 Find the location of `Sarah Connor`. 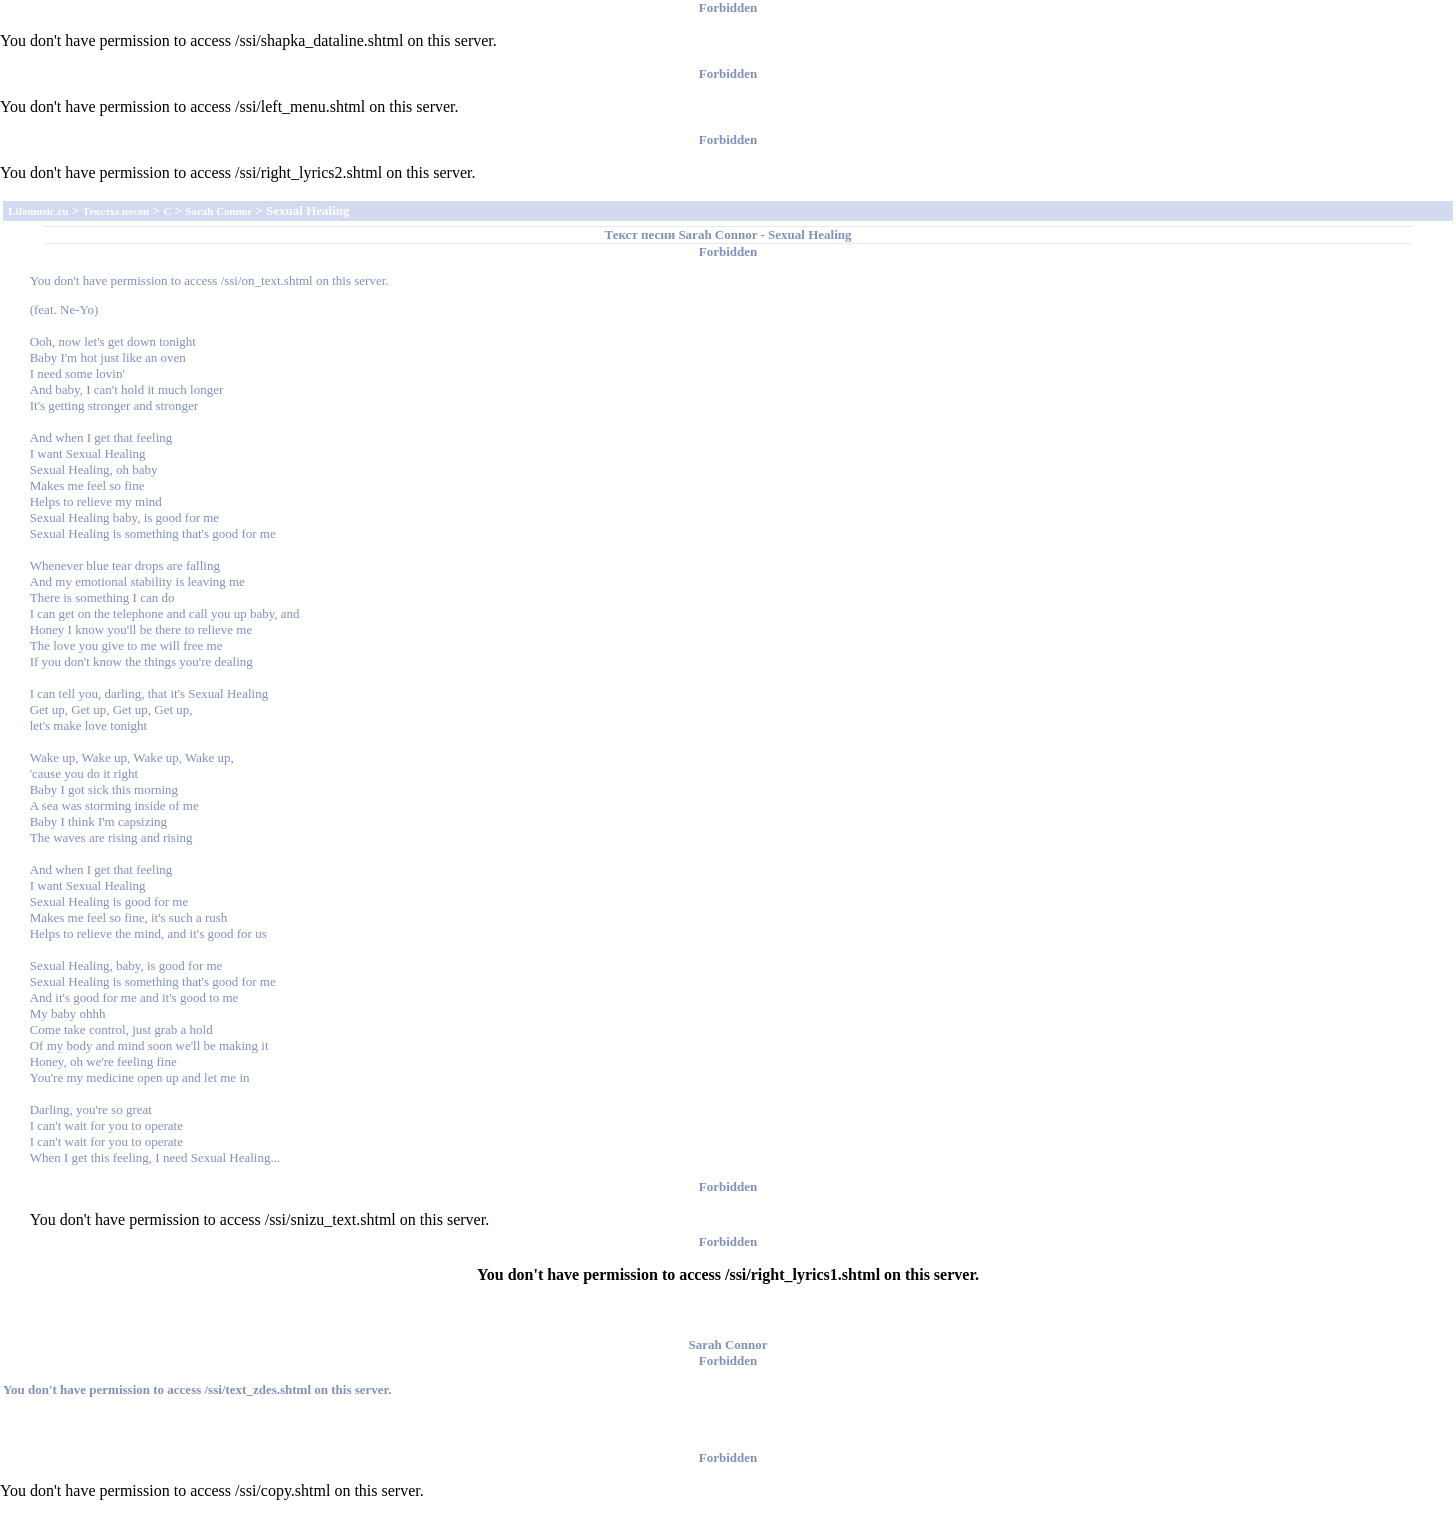

Sarah Connor is located at coordinates (717, 234).